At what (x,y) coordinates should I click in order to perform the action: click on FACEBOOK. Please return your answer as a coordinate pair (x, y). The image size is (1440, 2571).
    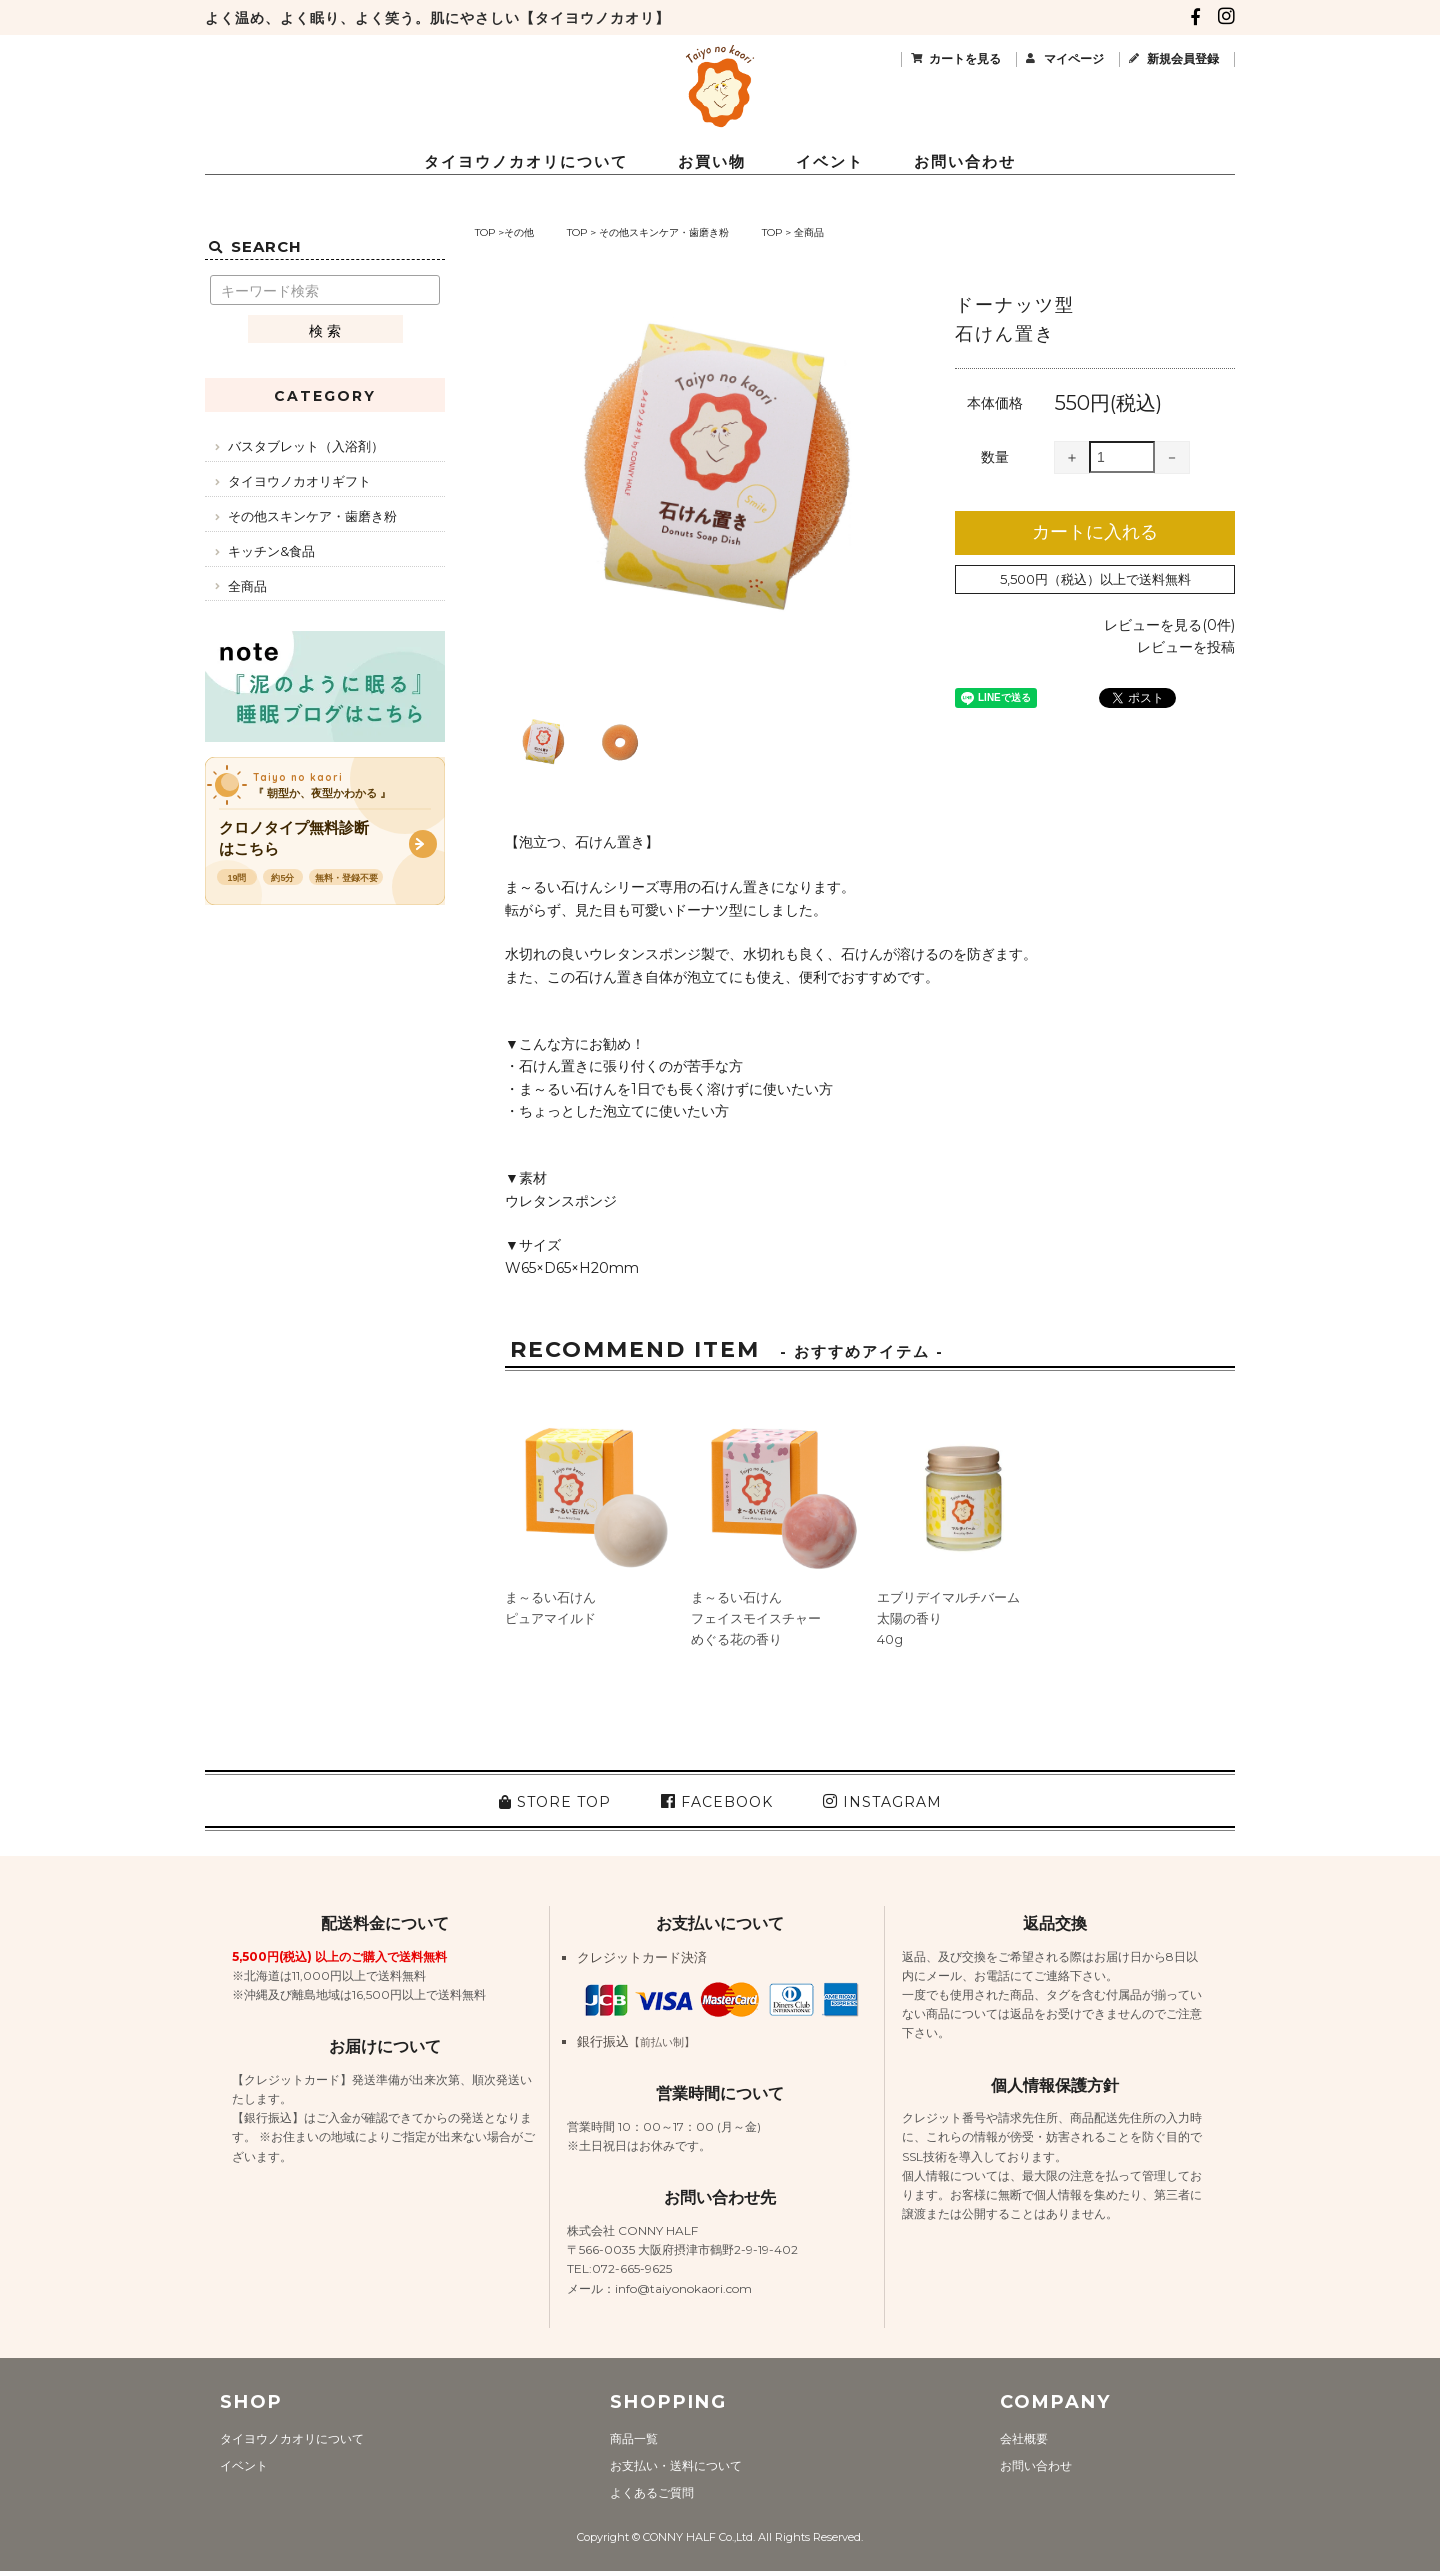
    Looking at the image, I should click on (717, 1802).